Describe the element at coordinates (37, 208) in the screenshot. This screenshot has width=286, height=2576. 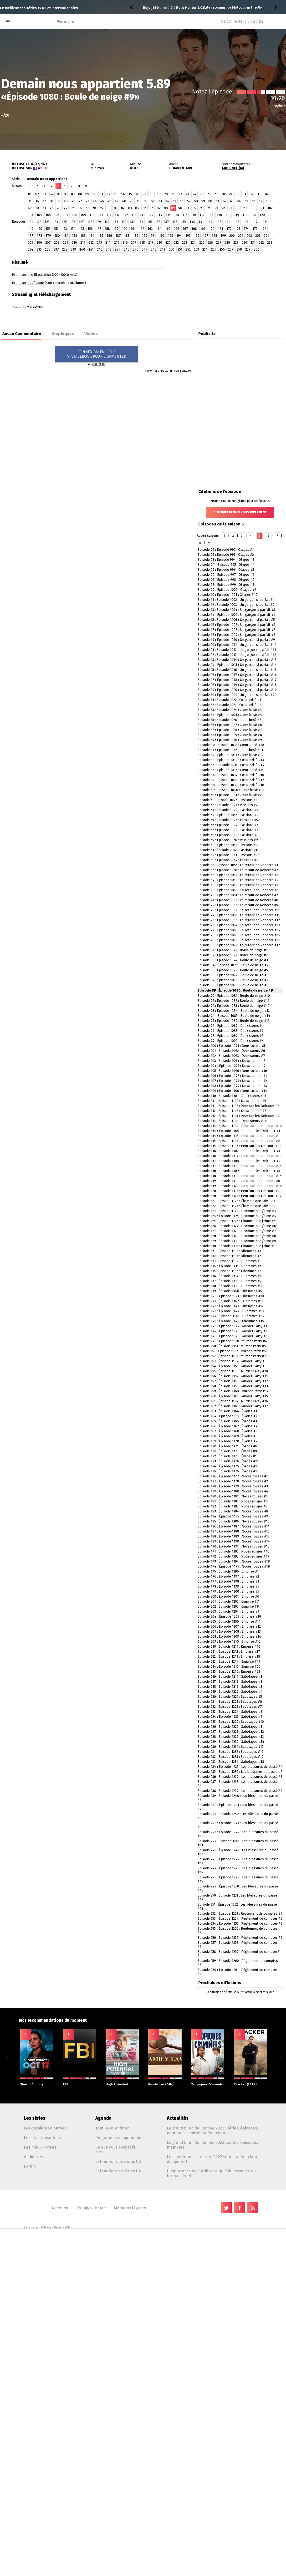
I see `70` at that location.